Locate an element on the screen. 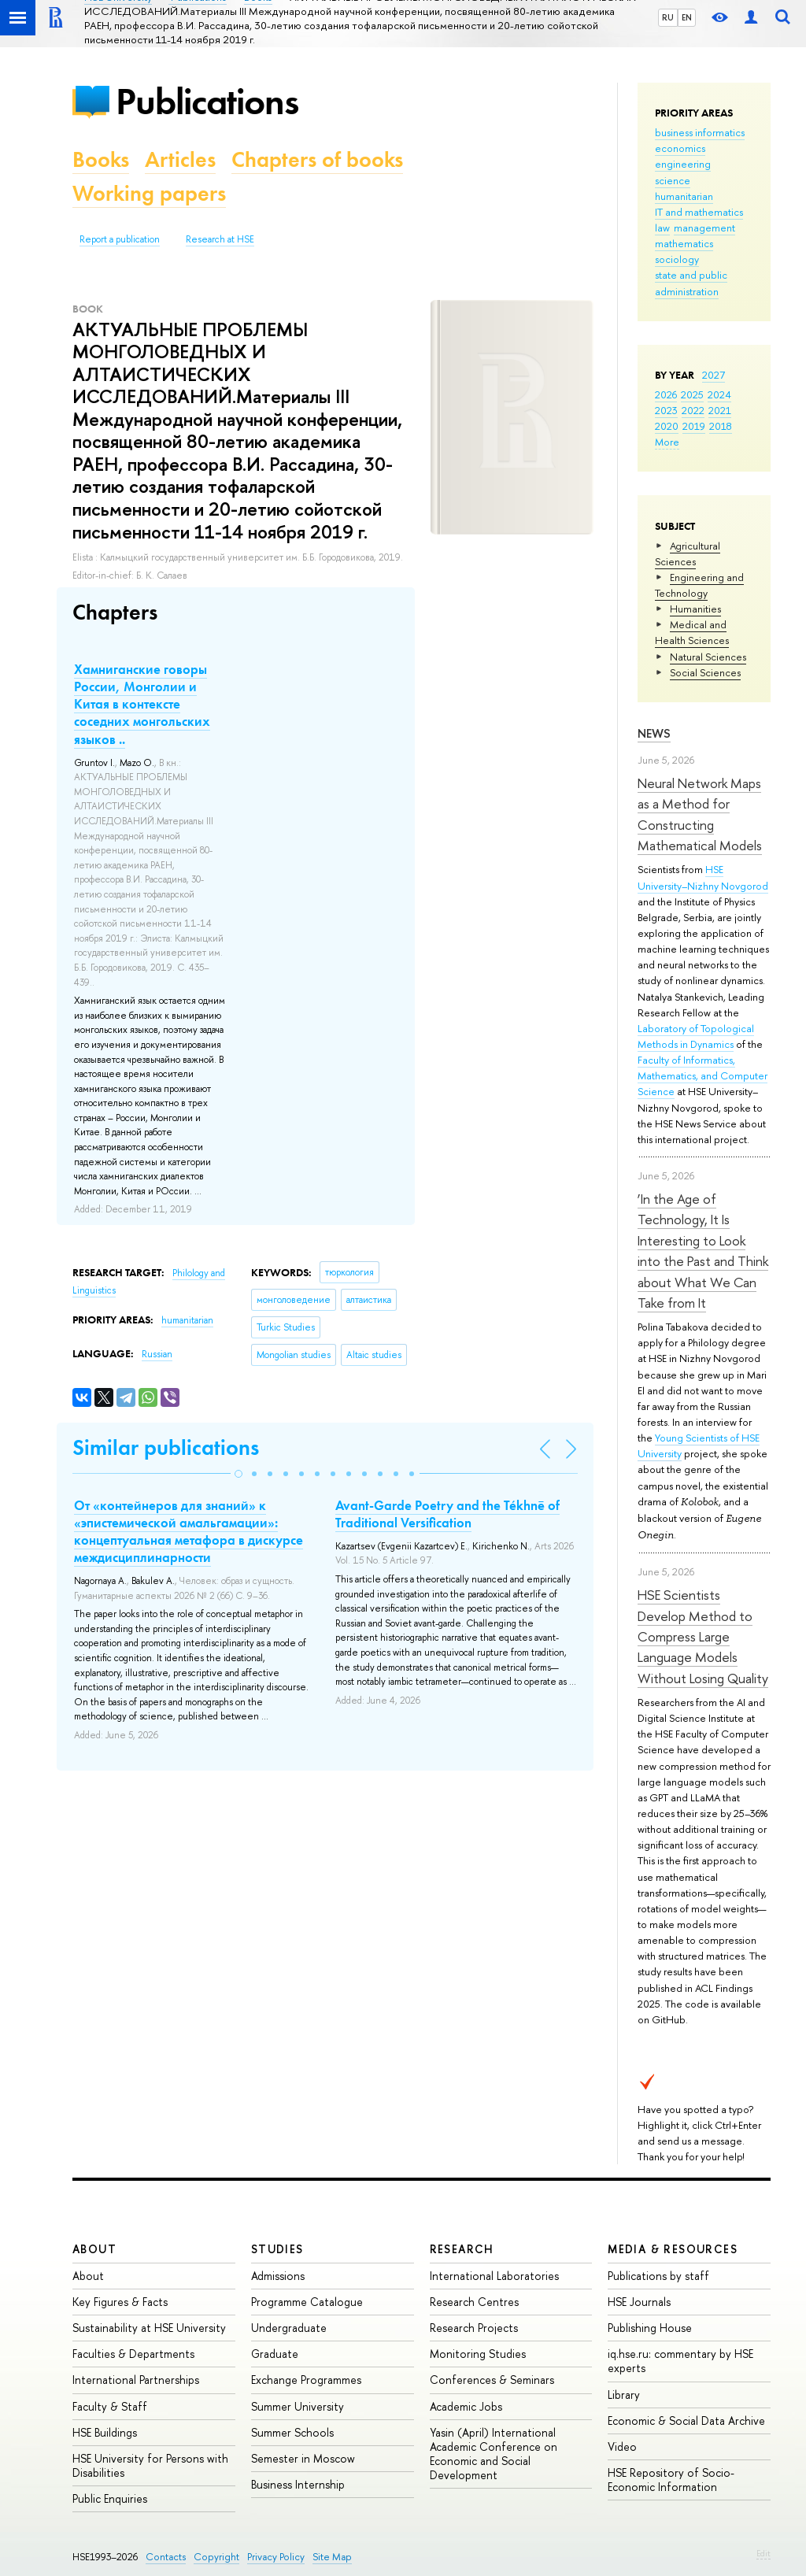 The height and width of the screenshot is (2576, 806). Avant-Garde Poetry and the Tékhnē of Traditional Versification is located at coordinates (447, 1514).